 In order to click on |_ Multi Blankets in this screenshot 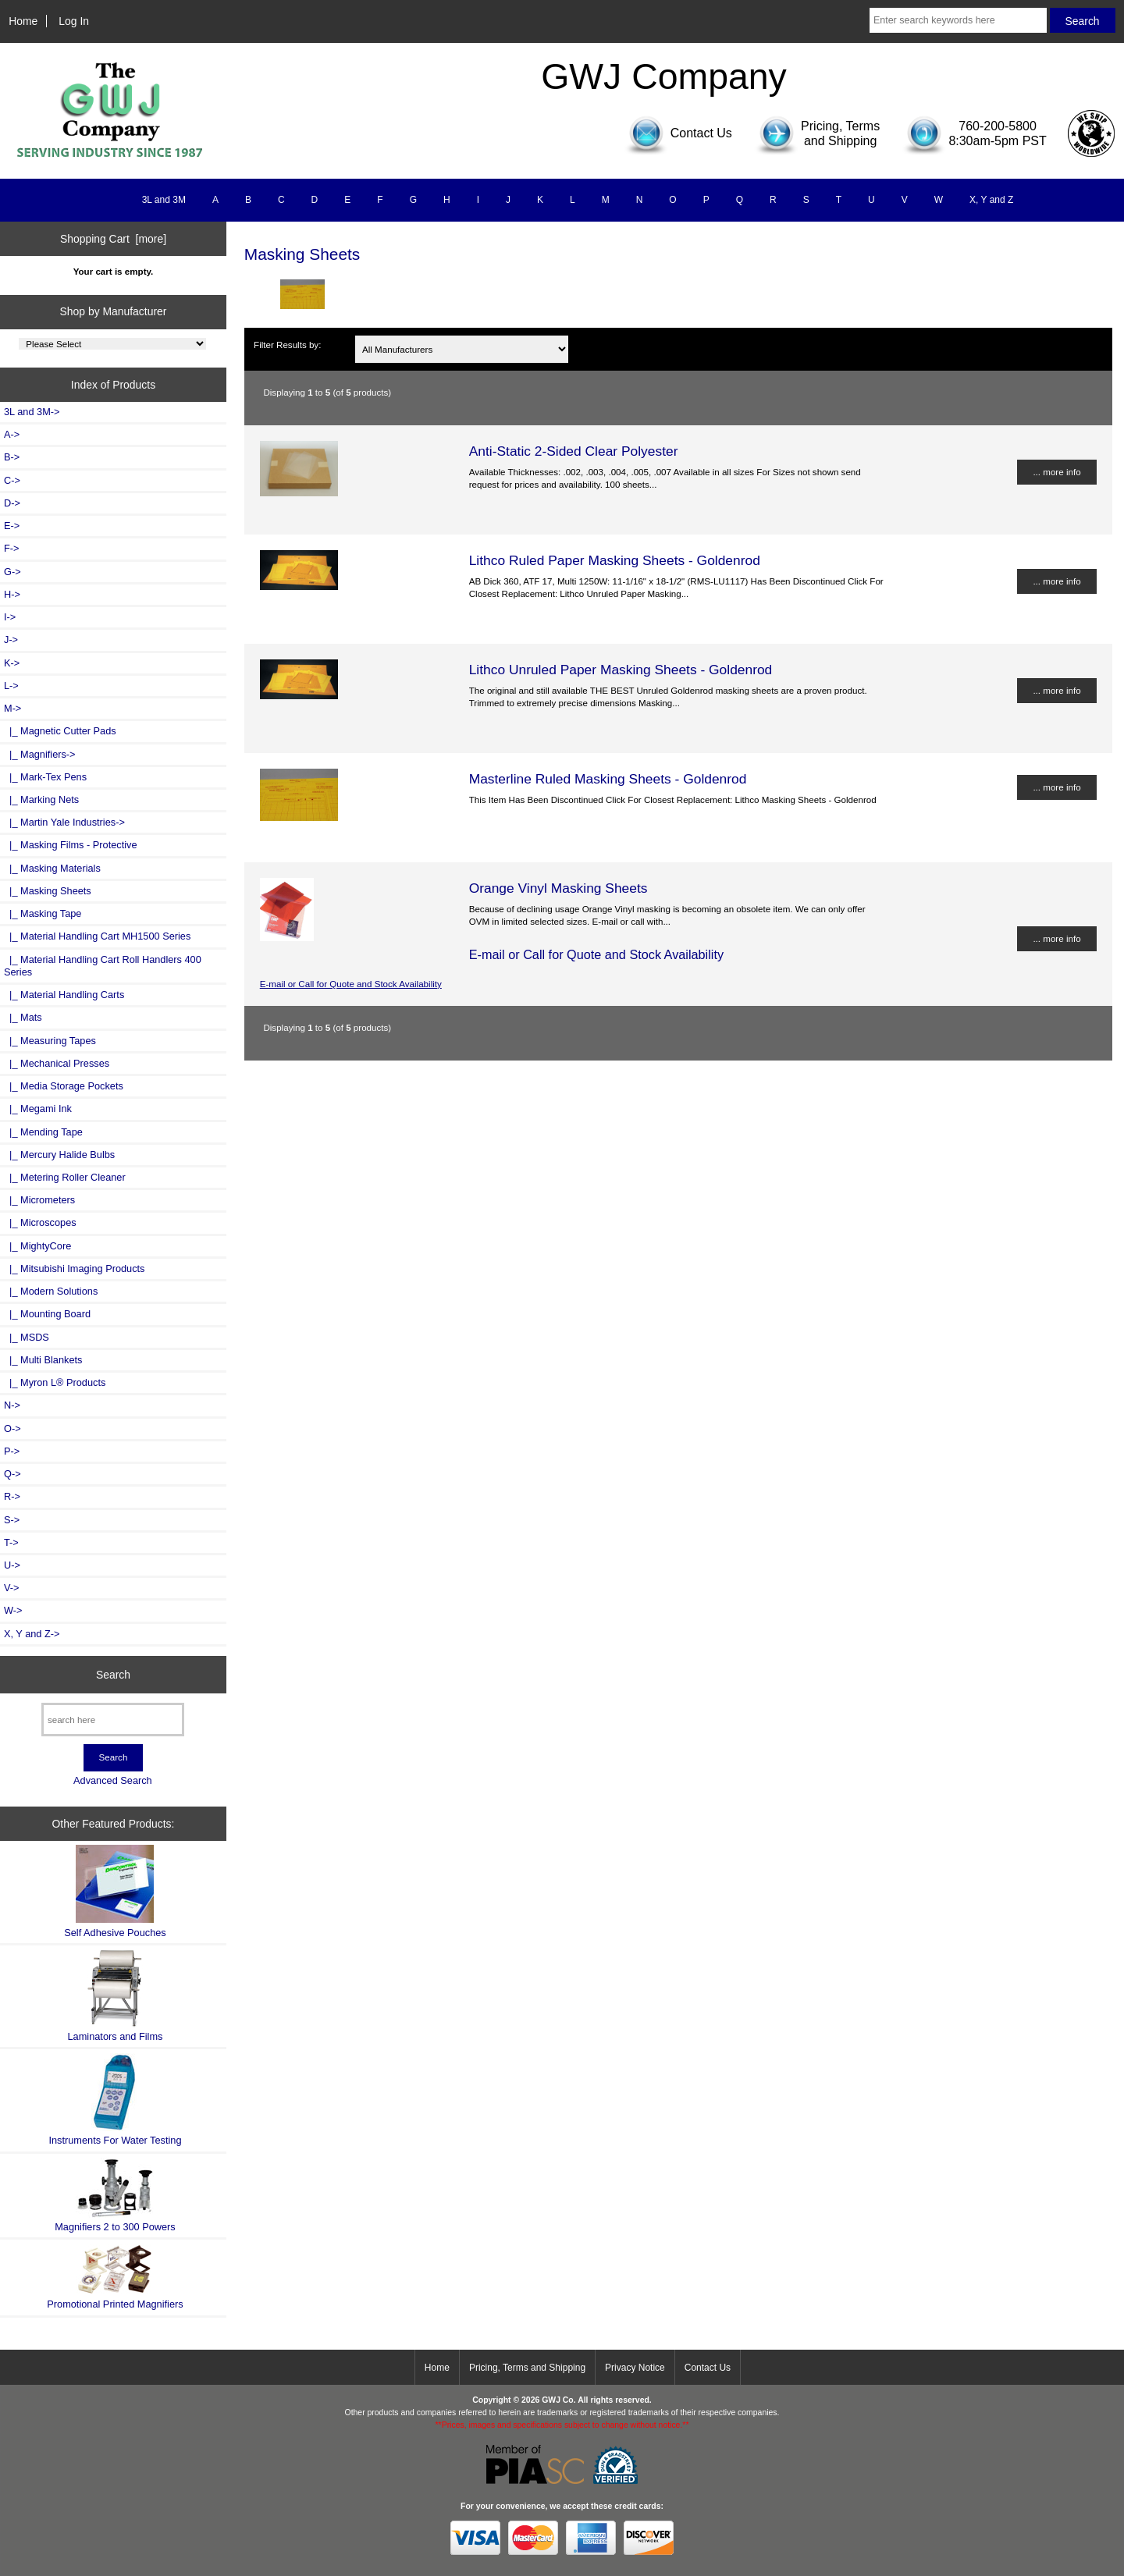, I will do `click(43, 1360)`.